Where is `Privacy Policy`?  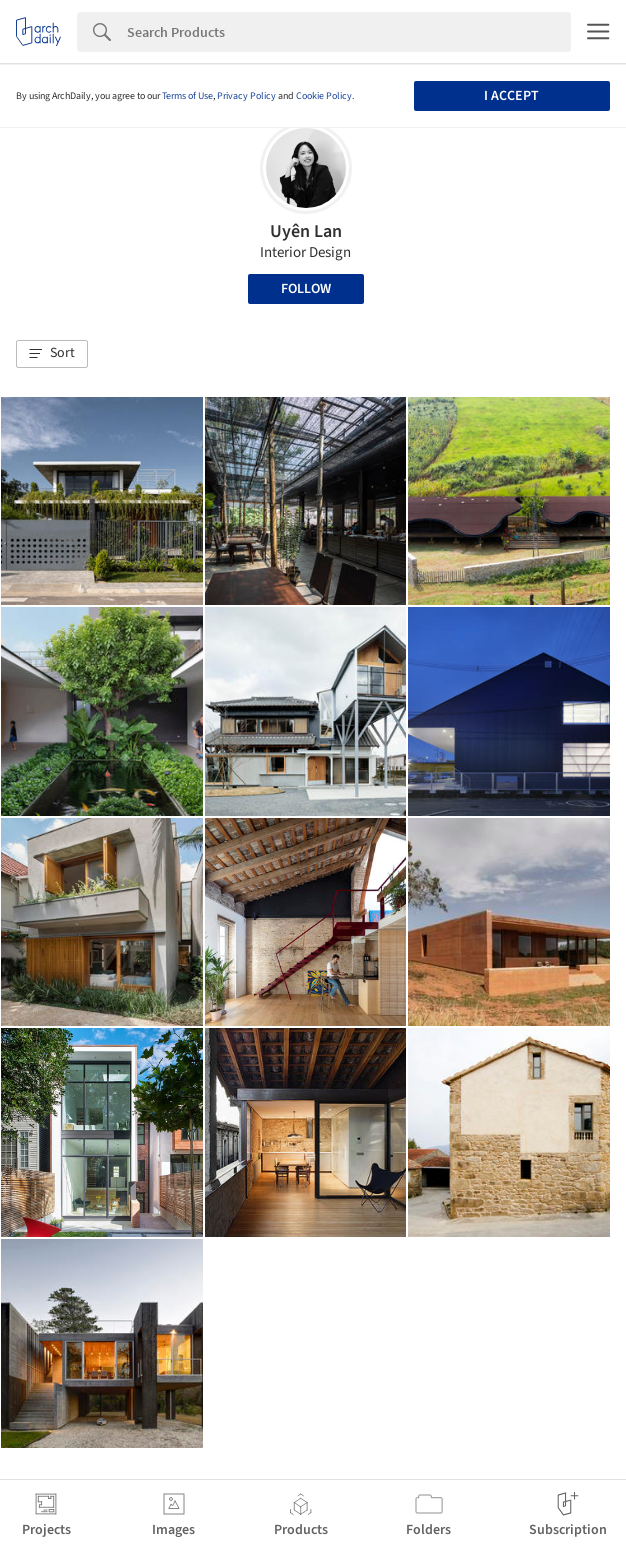
Privacy Policy is located at coordinates (246, 96).